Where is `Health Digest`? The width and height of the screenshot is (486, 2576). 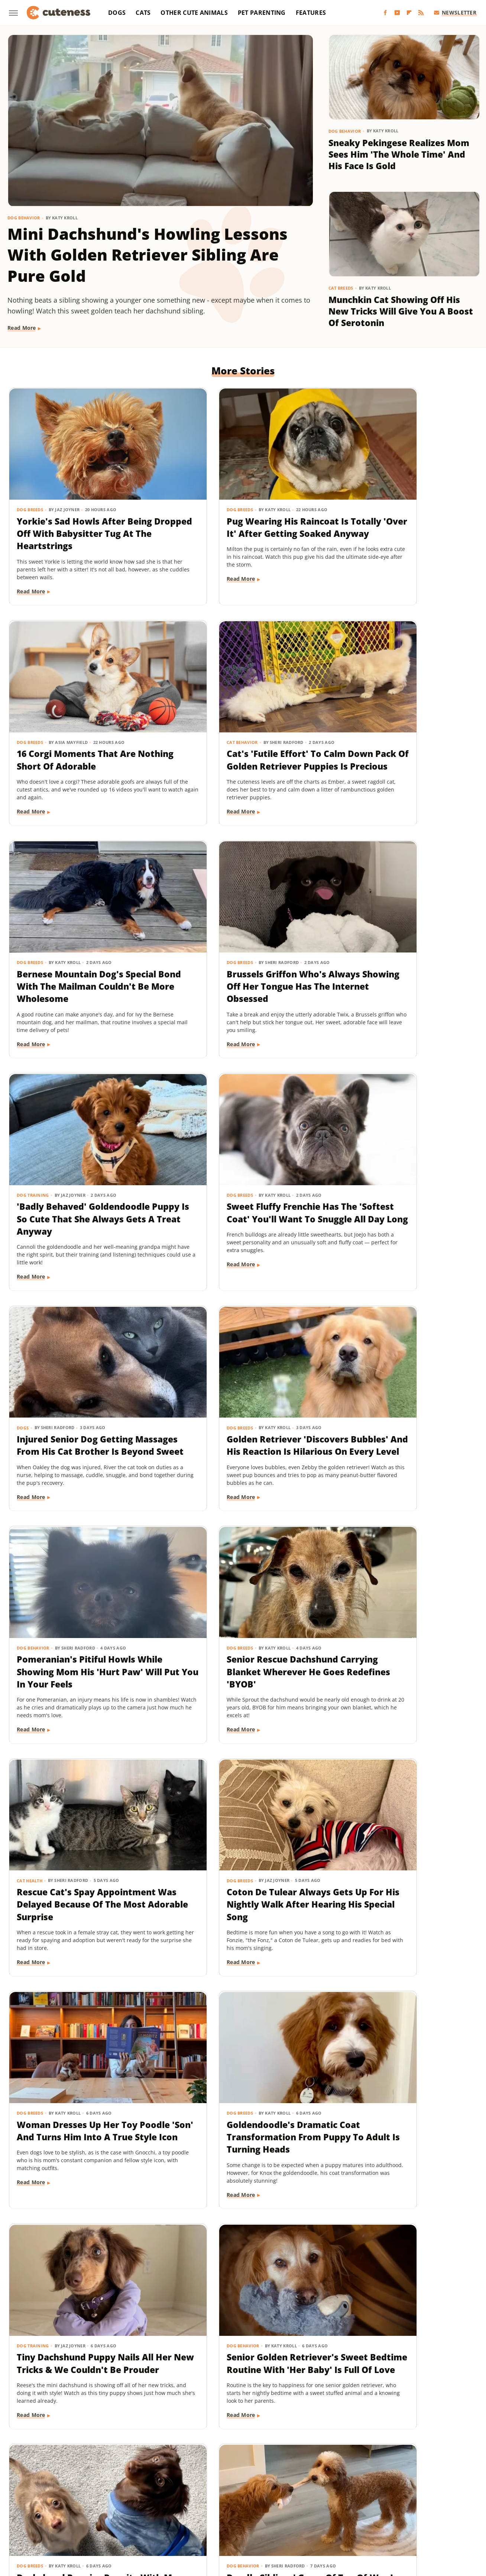
Health Digest is located at coordinates (276, 2499).